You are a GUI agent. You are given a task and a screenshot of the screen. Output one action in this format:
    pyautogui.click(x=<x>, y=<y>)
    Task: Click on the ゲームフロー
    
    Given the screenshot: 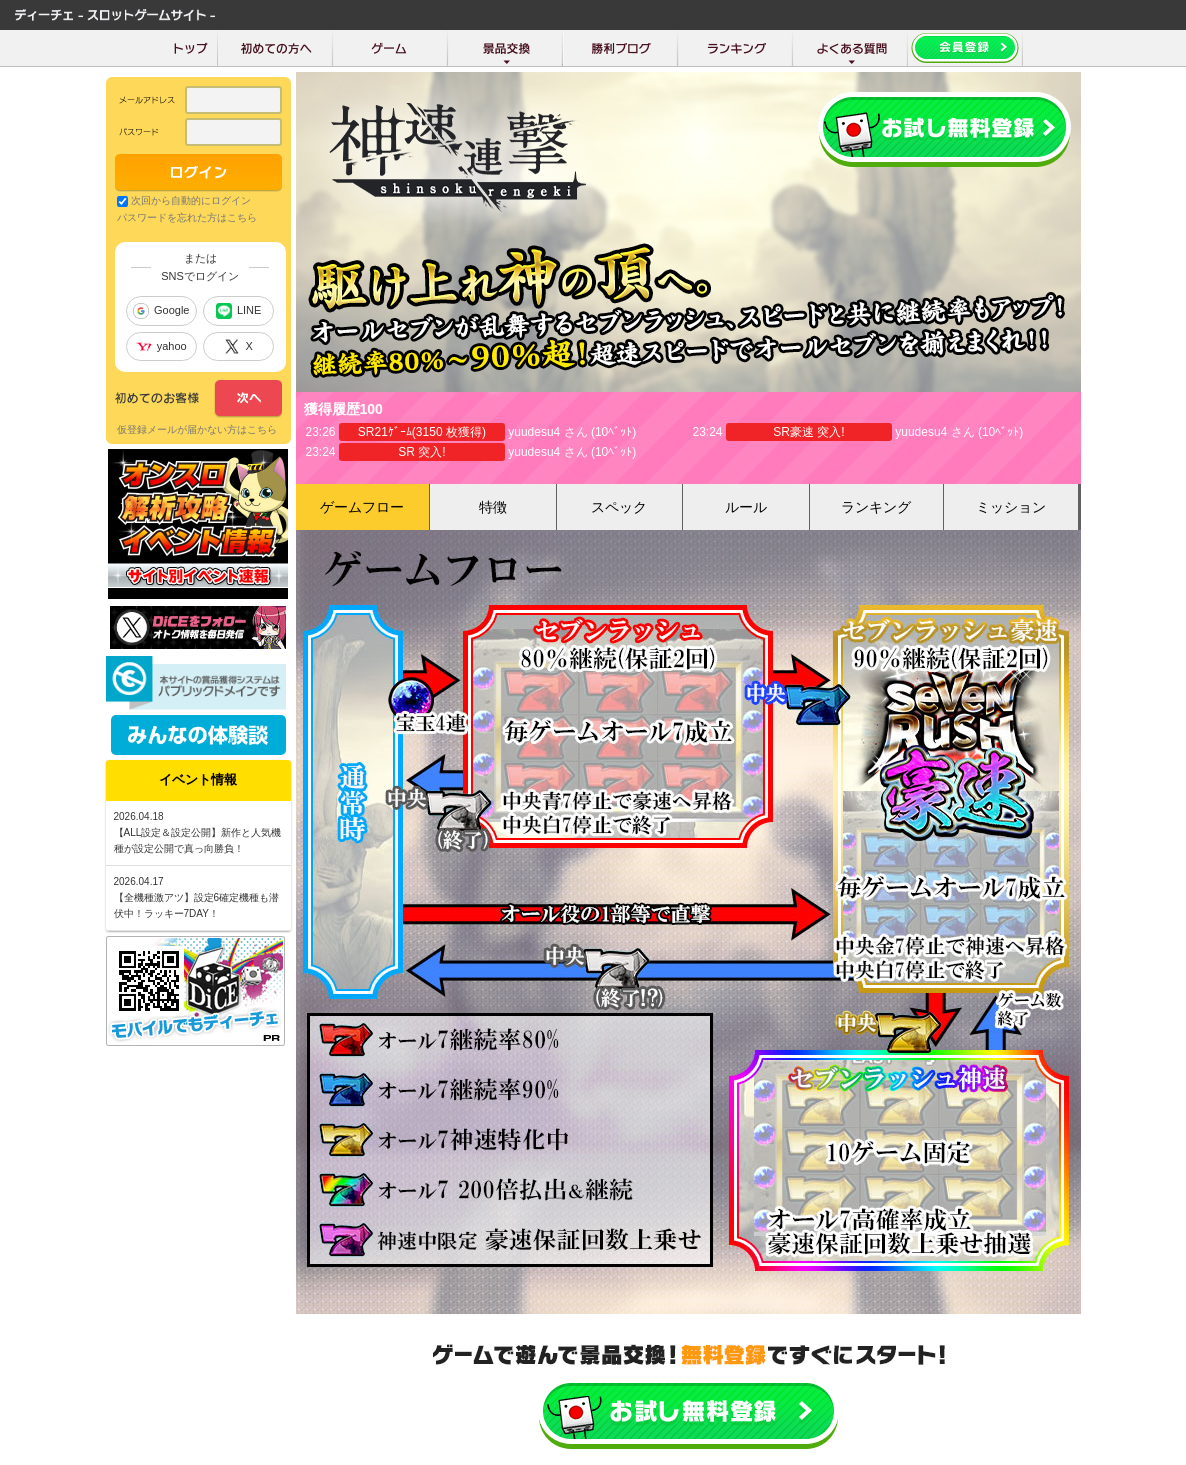 What is the action you would take?
    pyautogui.click(x=362, y=507)
    